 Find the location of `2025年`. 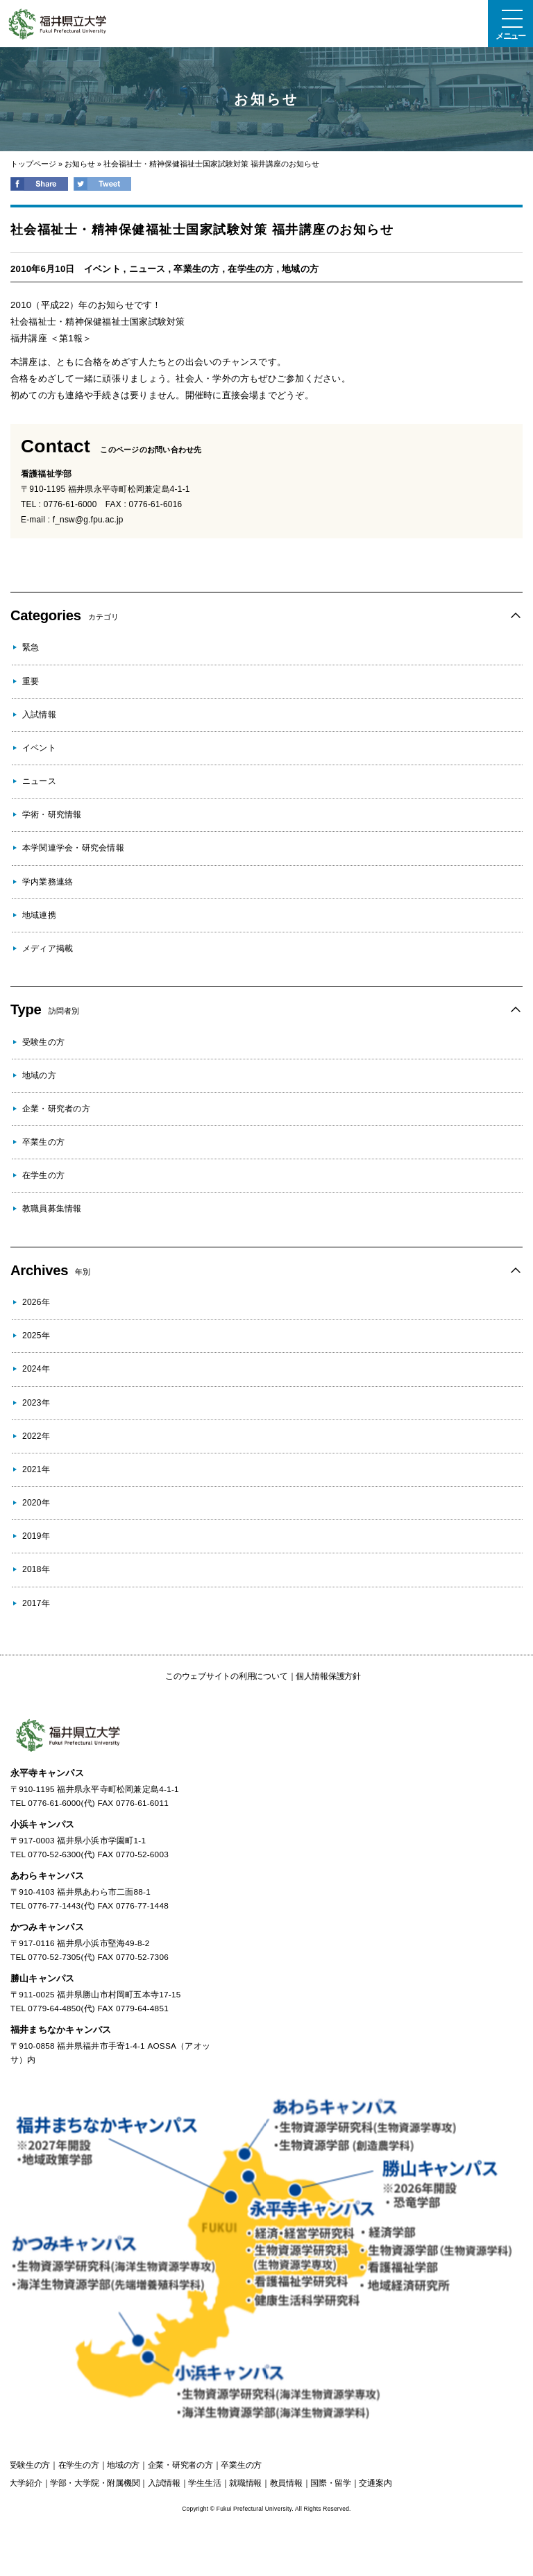

2025年 is located at coordinates (36, 1335).